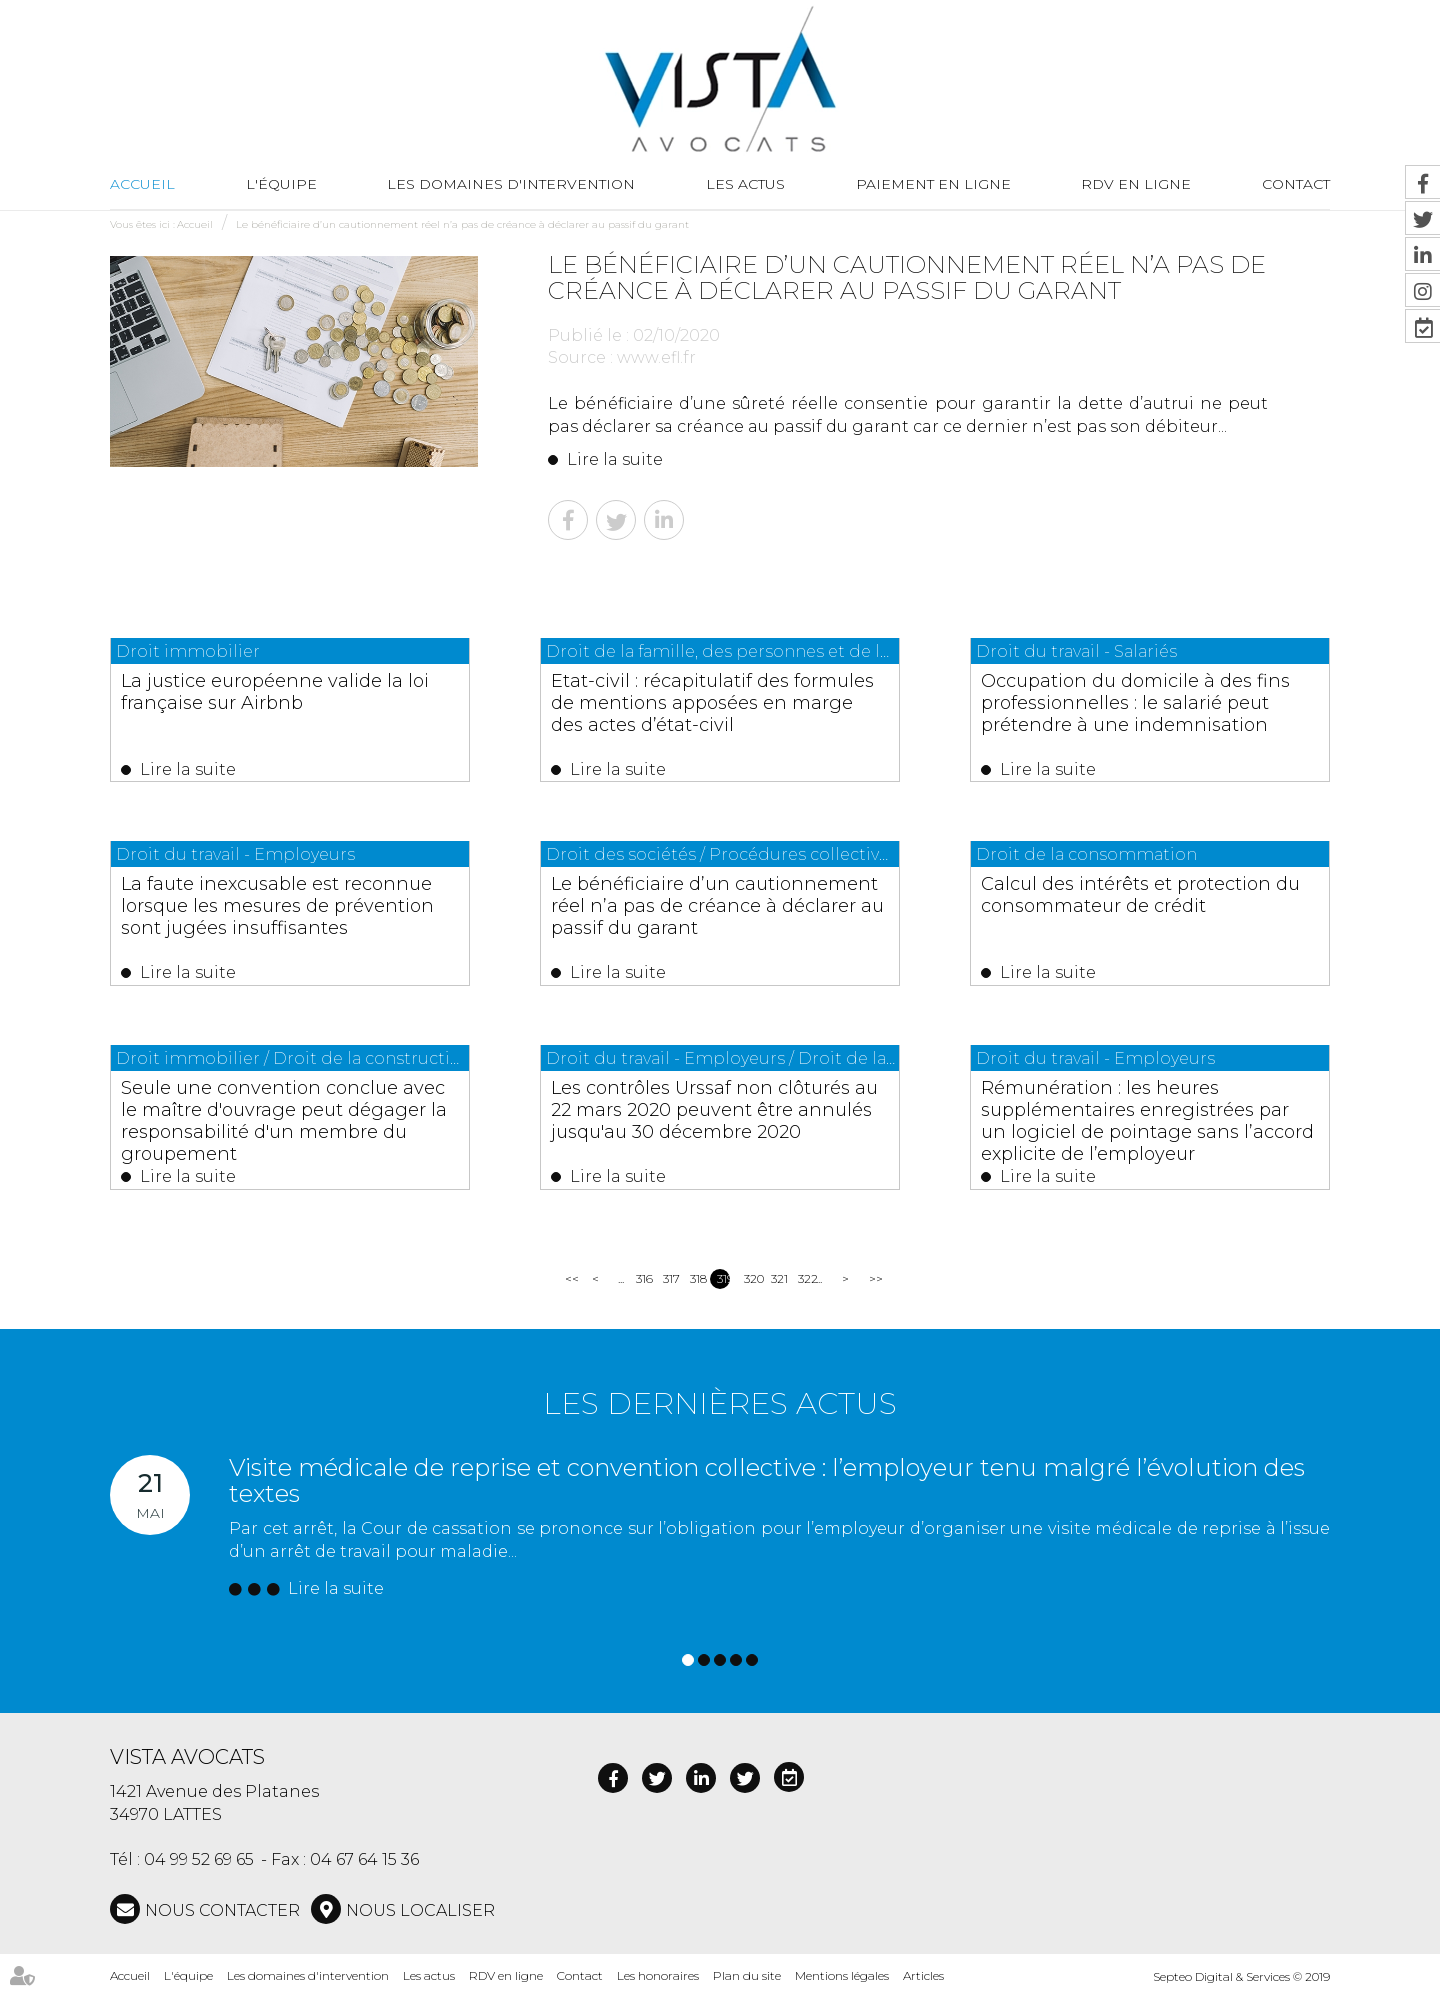  Describe the element at coordinates (1135, 703) in the screenshot. I see `Occupation du domicile à des fins professionnelles : le salarié peut prétendre à une indemnisation` at that location.